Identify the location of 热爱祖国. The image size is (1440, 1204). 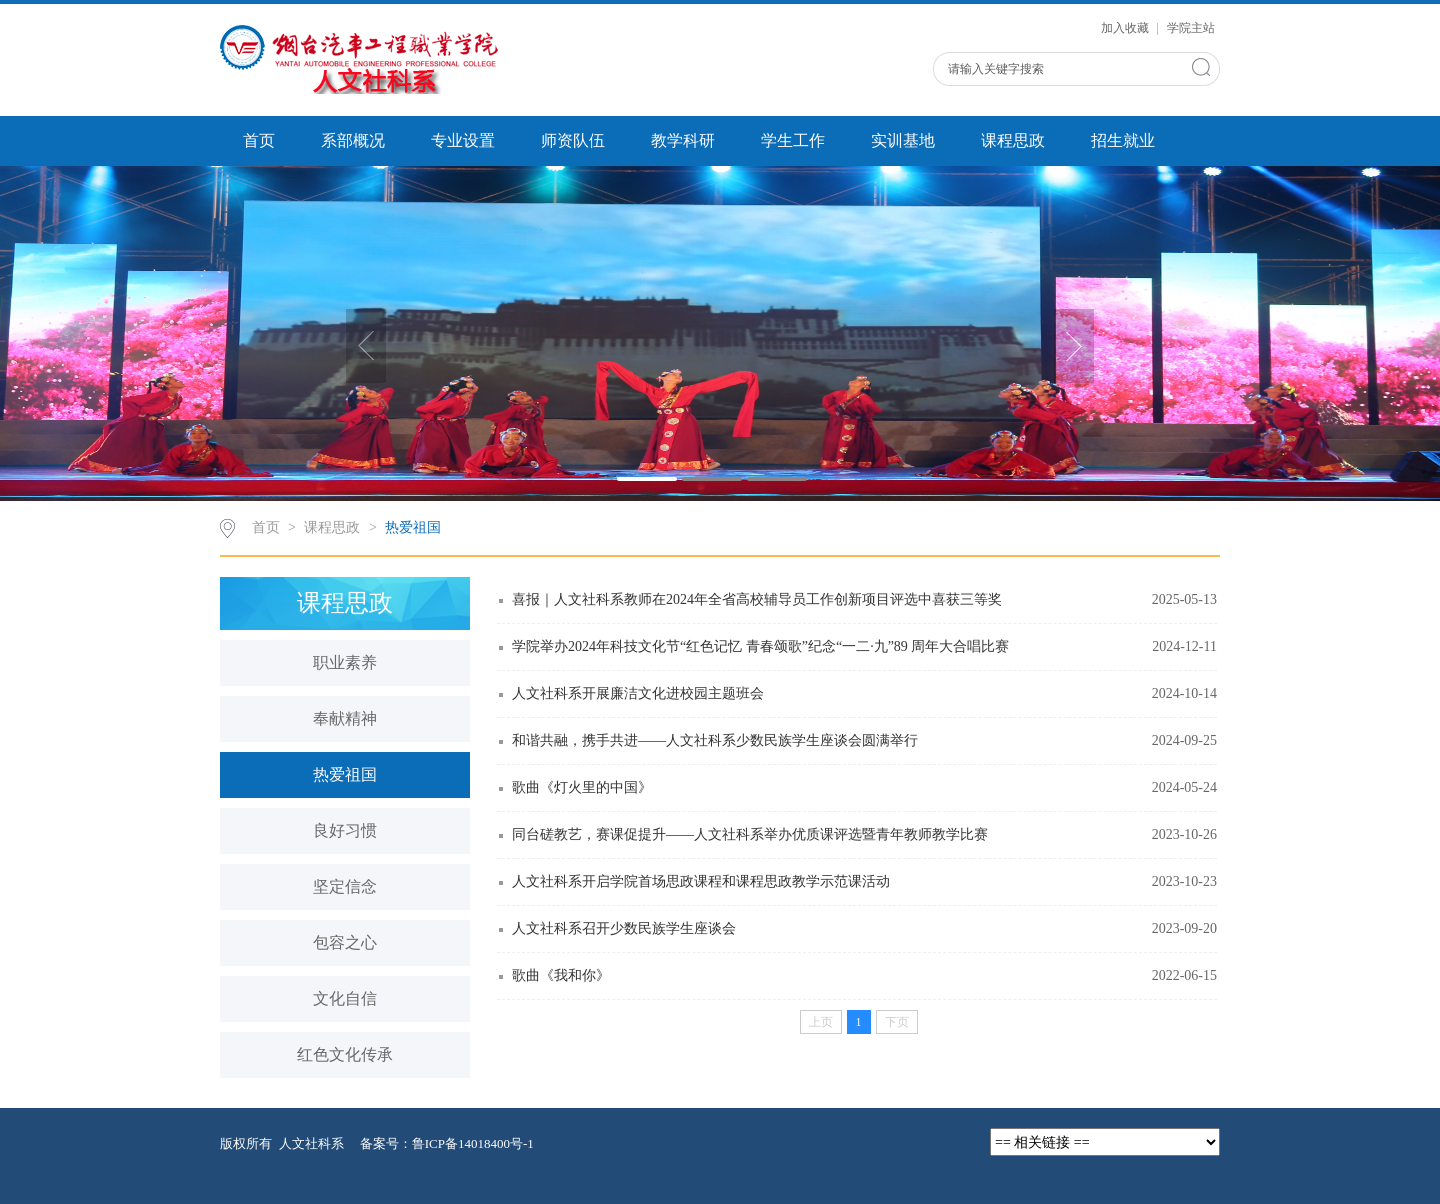
(413, 527).